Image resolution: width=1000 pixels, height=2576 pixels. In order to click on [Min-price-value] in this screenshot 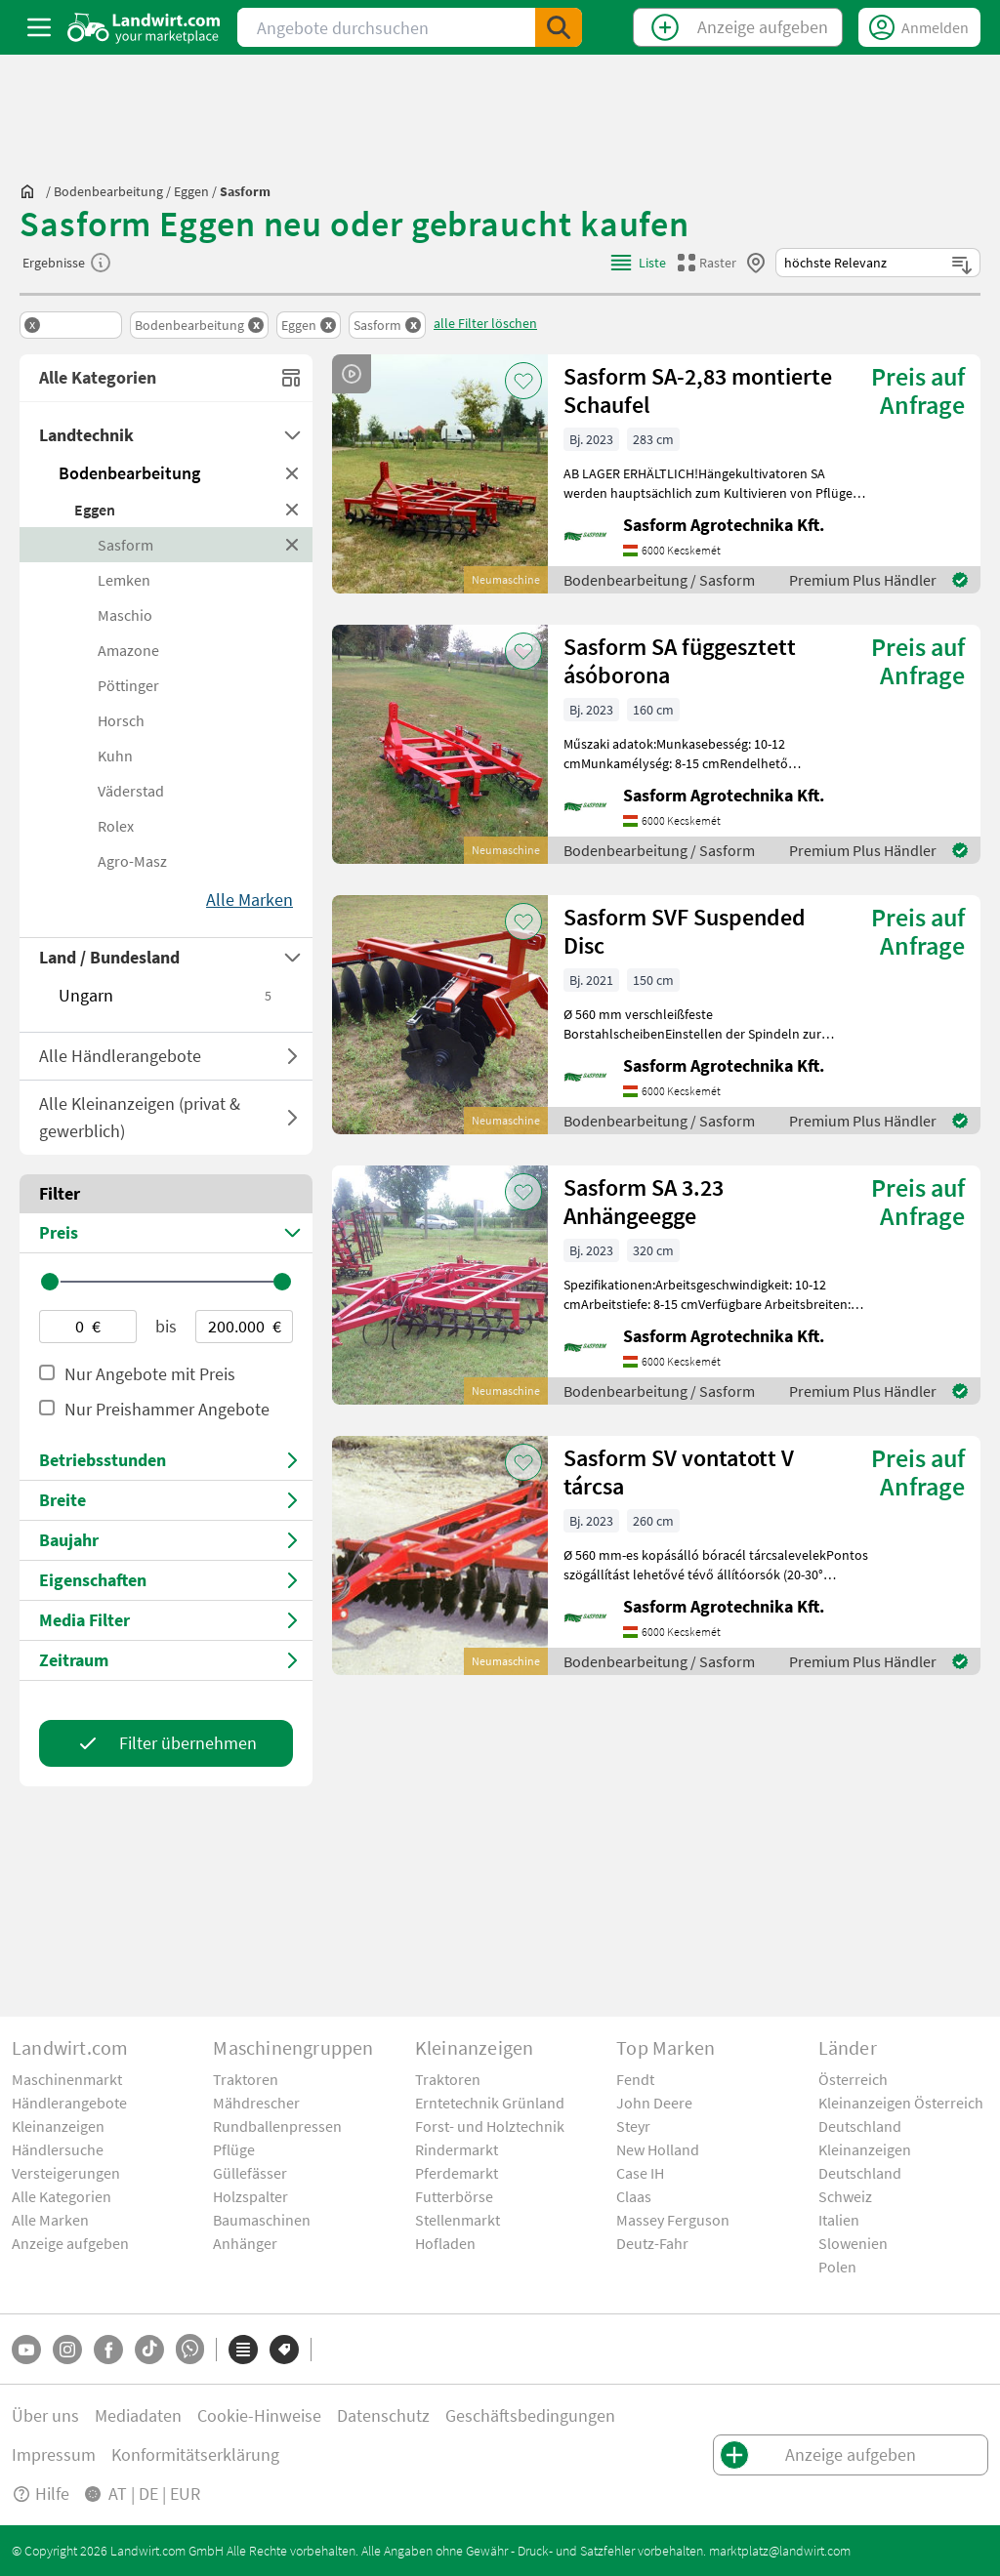, I will do `click(88, 1326)`.